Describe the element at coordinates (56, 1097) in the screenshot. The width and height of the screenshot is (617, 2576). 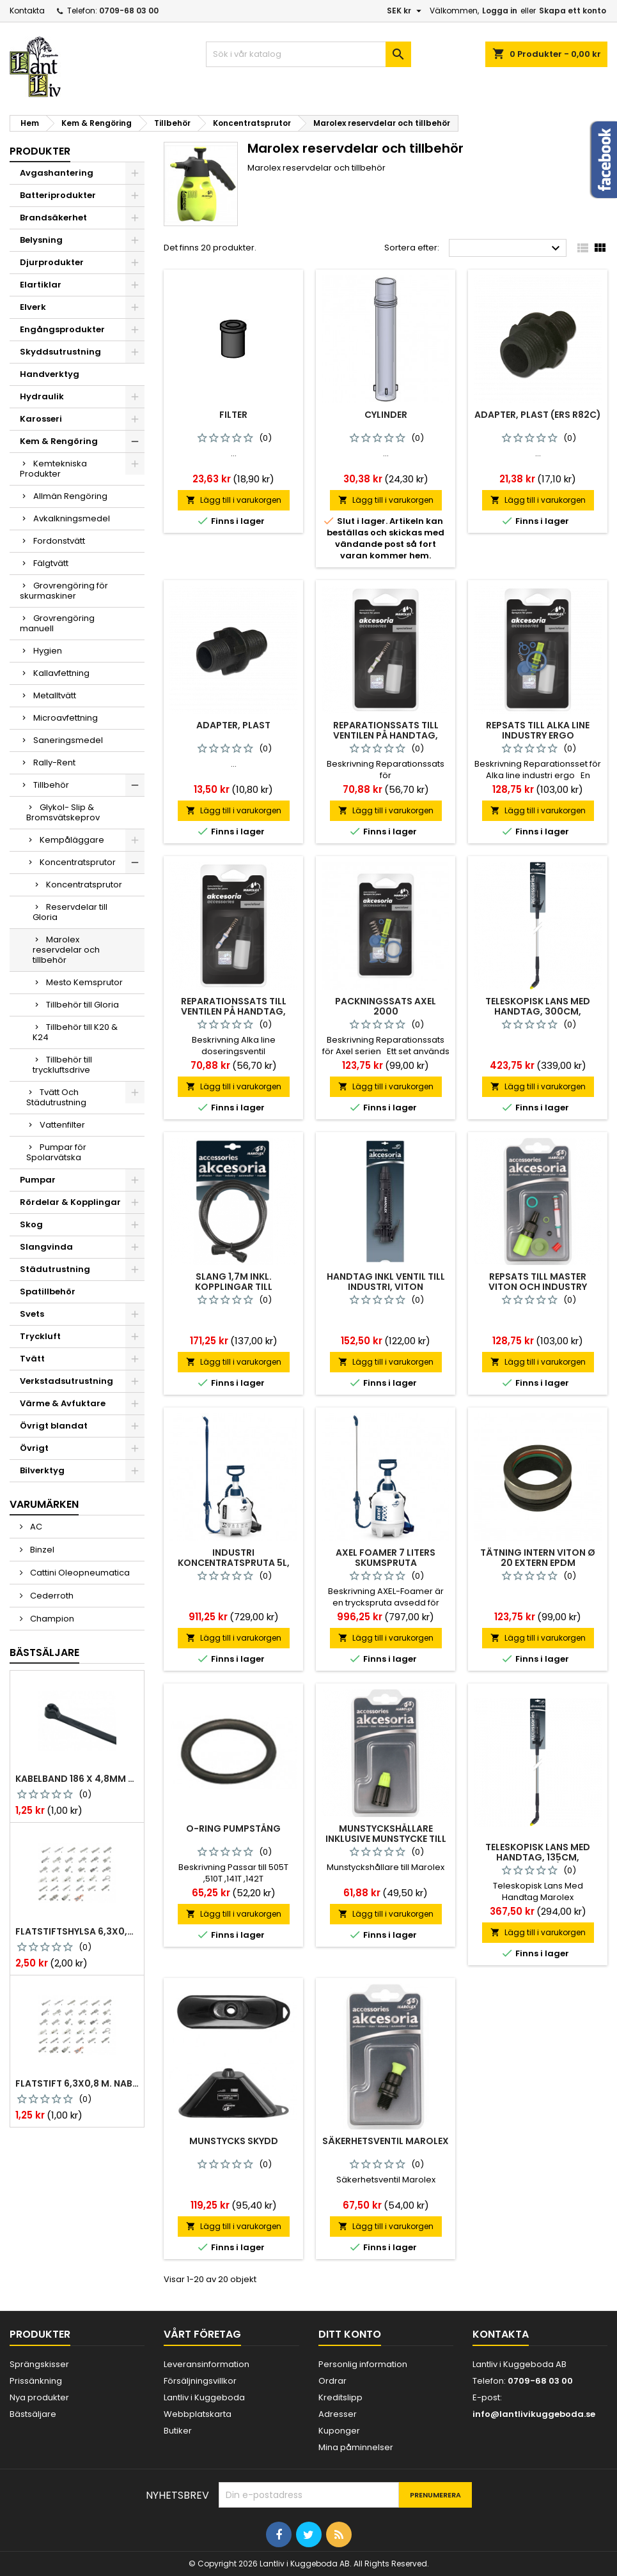
I see `Tvätt Och Städutrustning` at that location.